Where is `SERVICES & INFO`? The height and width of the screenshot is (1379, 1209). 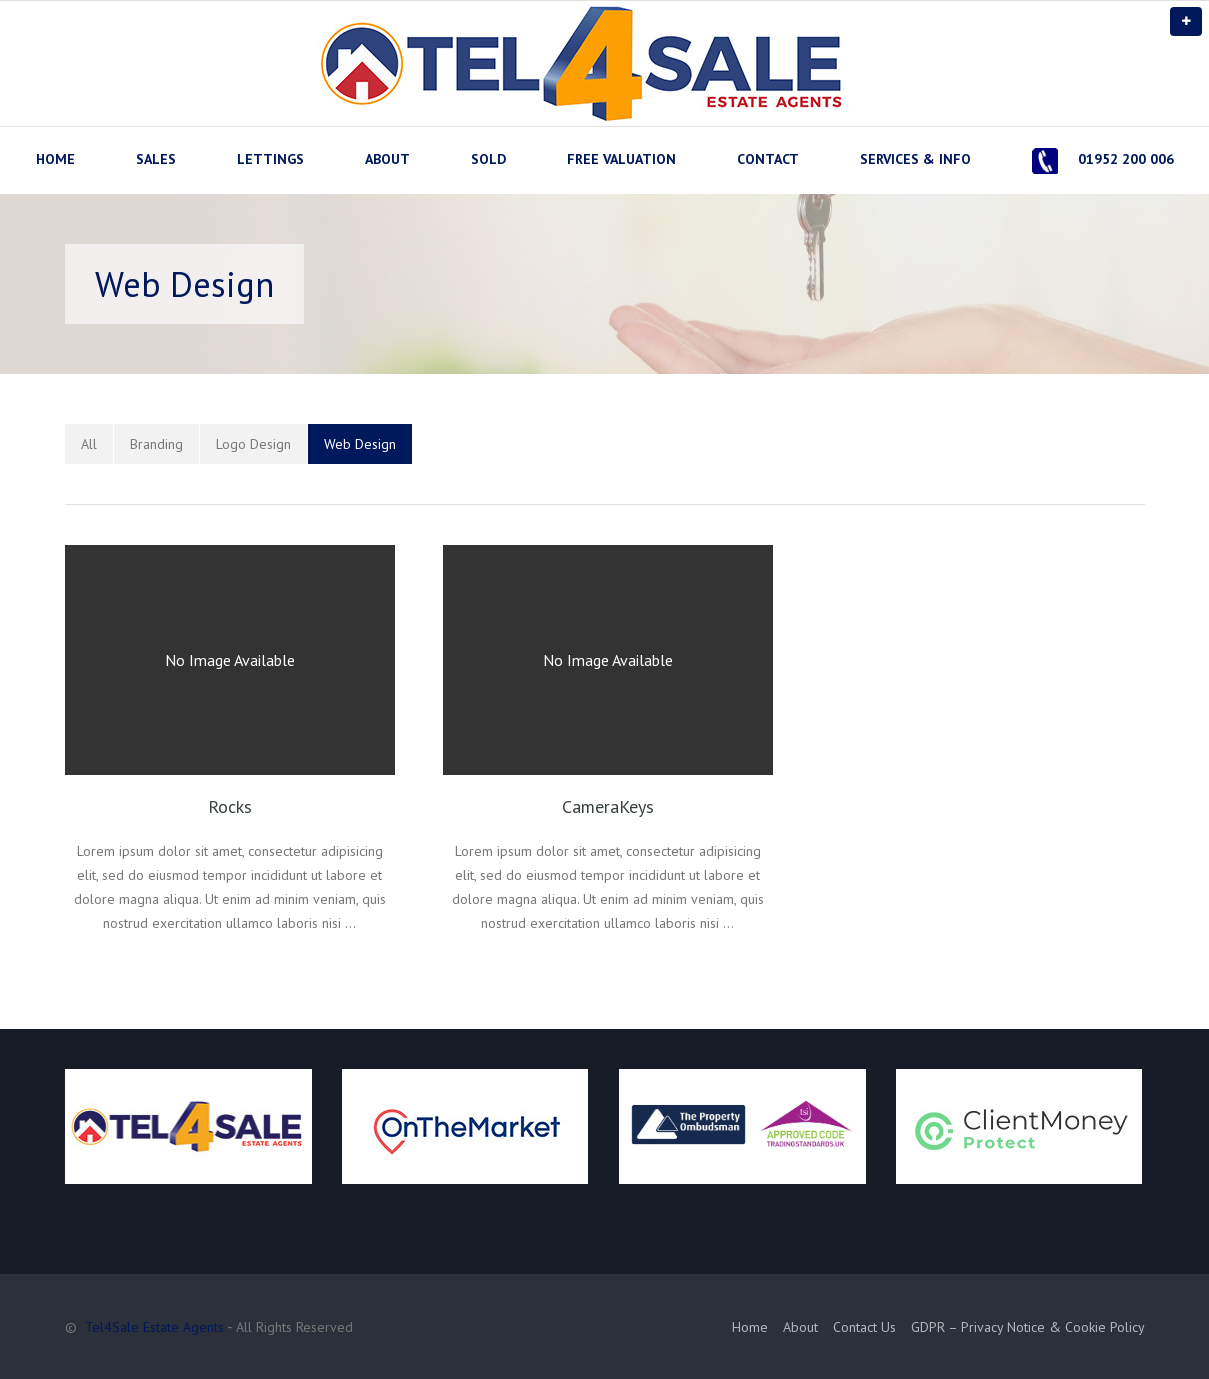
SERVICES & INFO is located at coordinates (915, 159).